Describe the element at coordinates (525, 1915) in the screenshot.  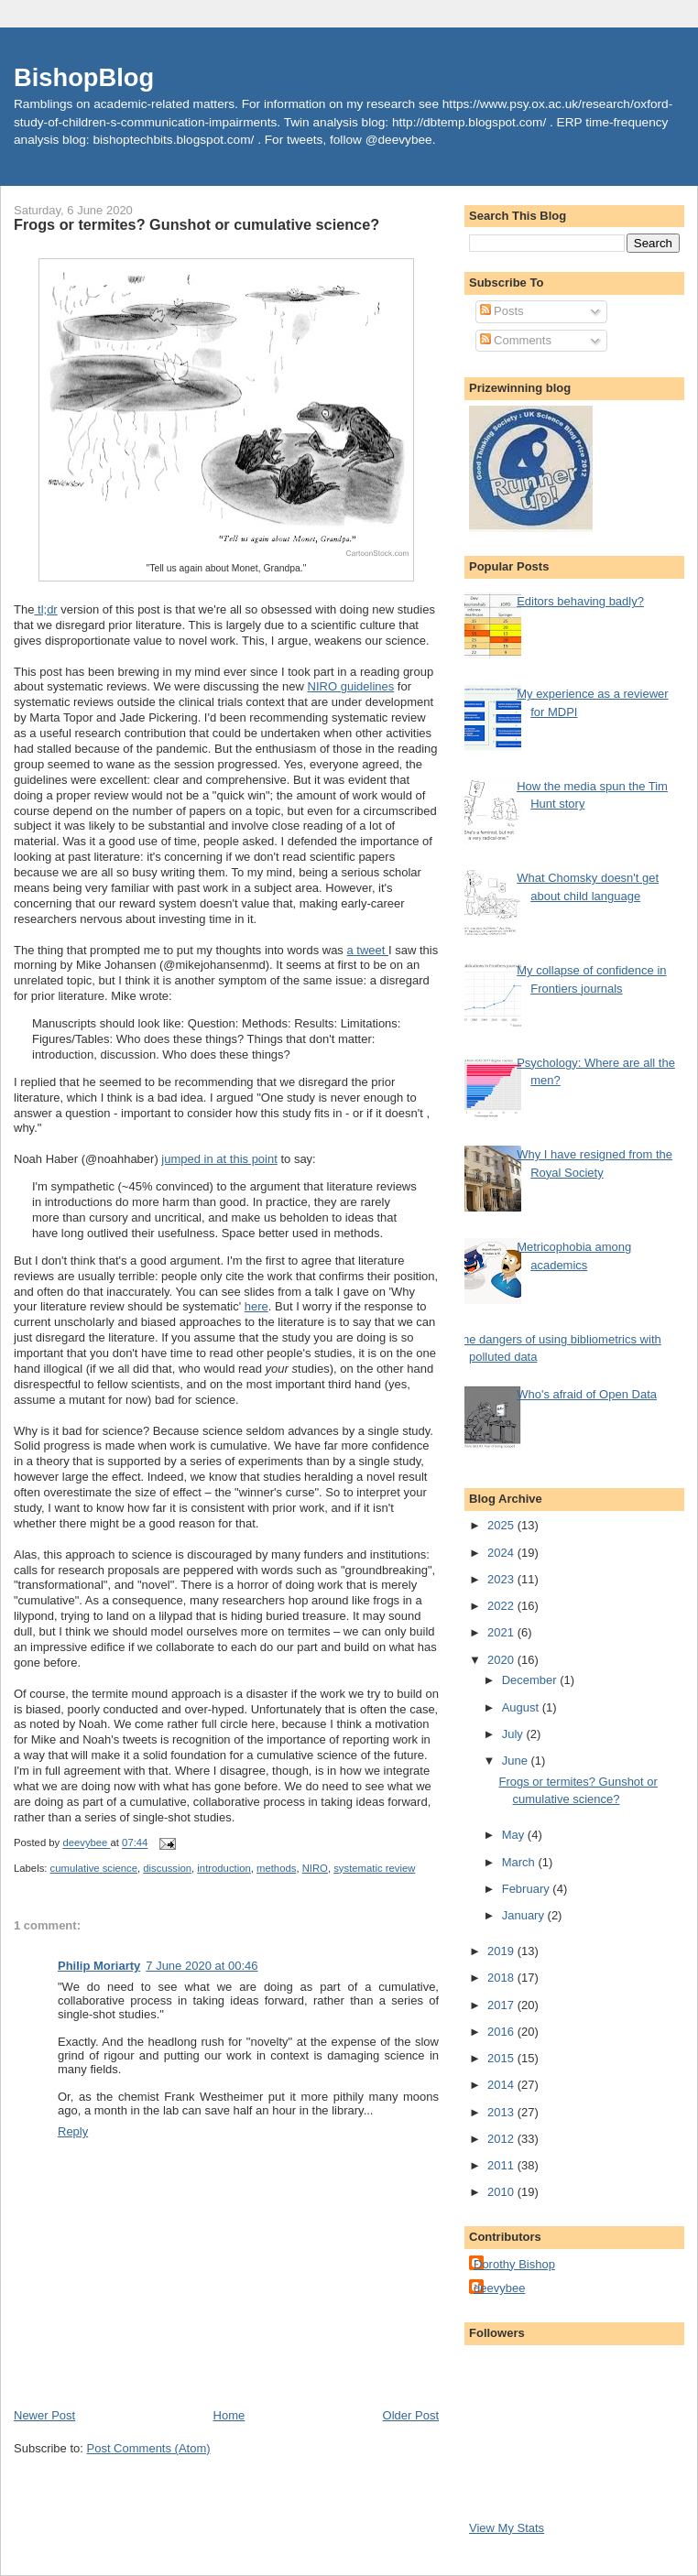
I see `January` at that location.